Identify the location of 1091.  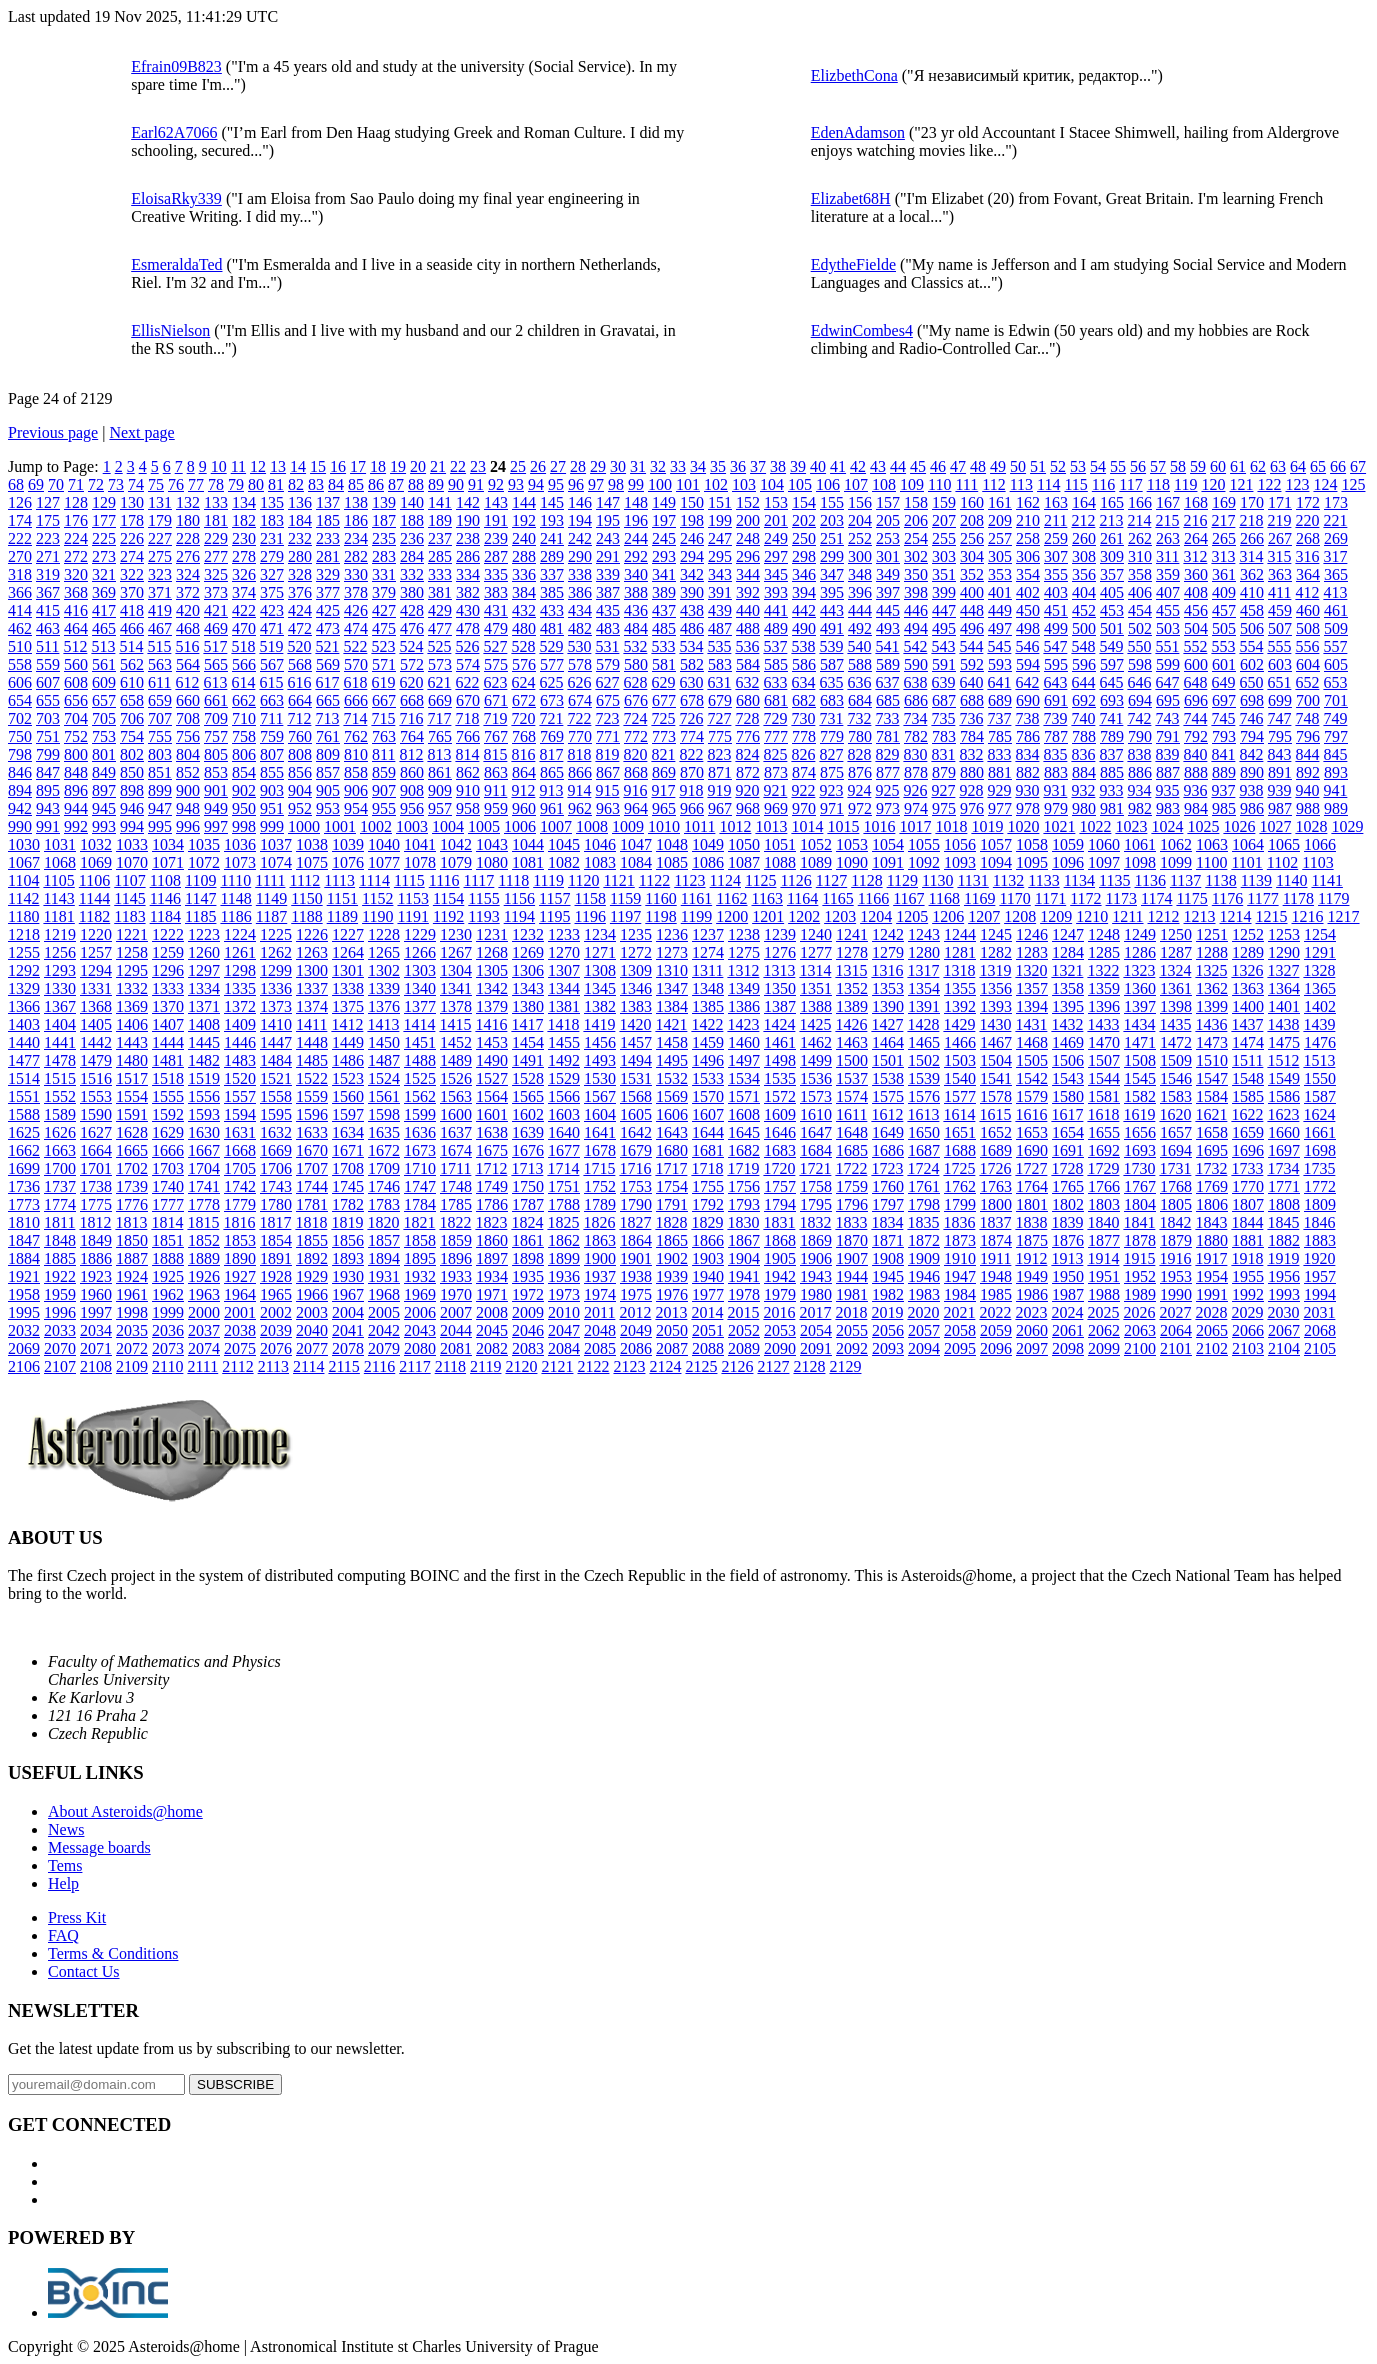
(888, 862).